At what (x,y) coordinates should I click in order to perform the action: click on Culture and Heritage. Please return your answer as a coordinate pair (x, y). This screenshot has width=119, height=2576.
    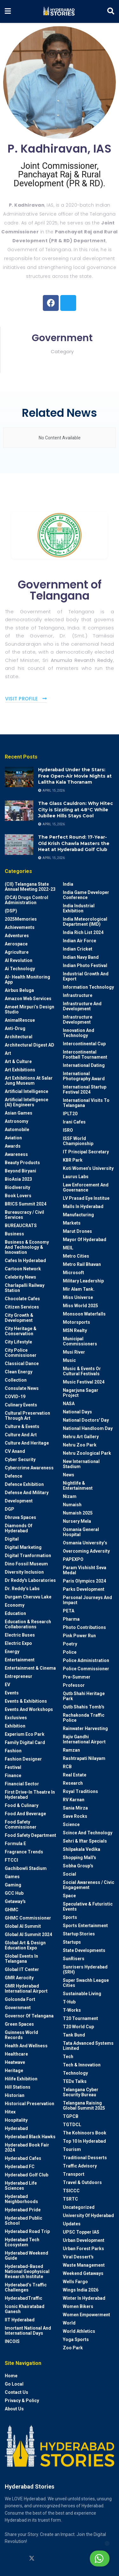
    Looking at the image, I should click on (27, 1443).